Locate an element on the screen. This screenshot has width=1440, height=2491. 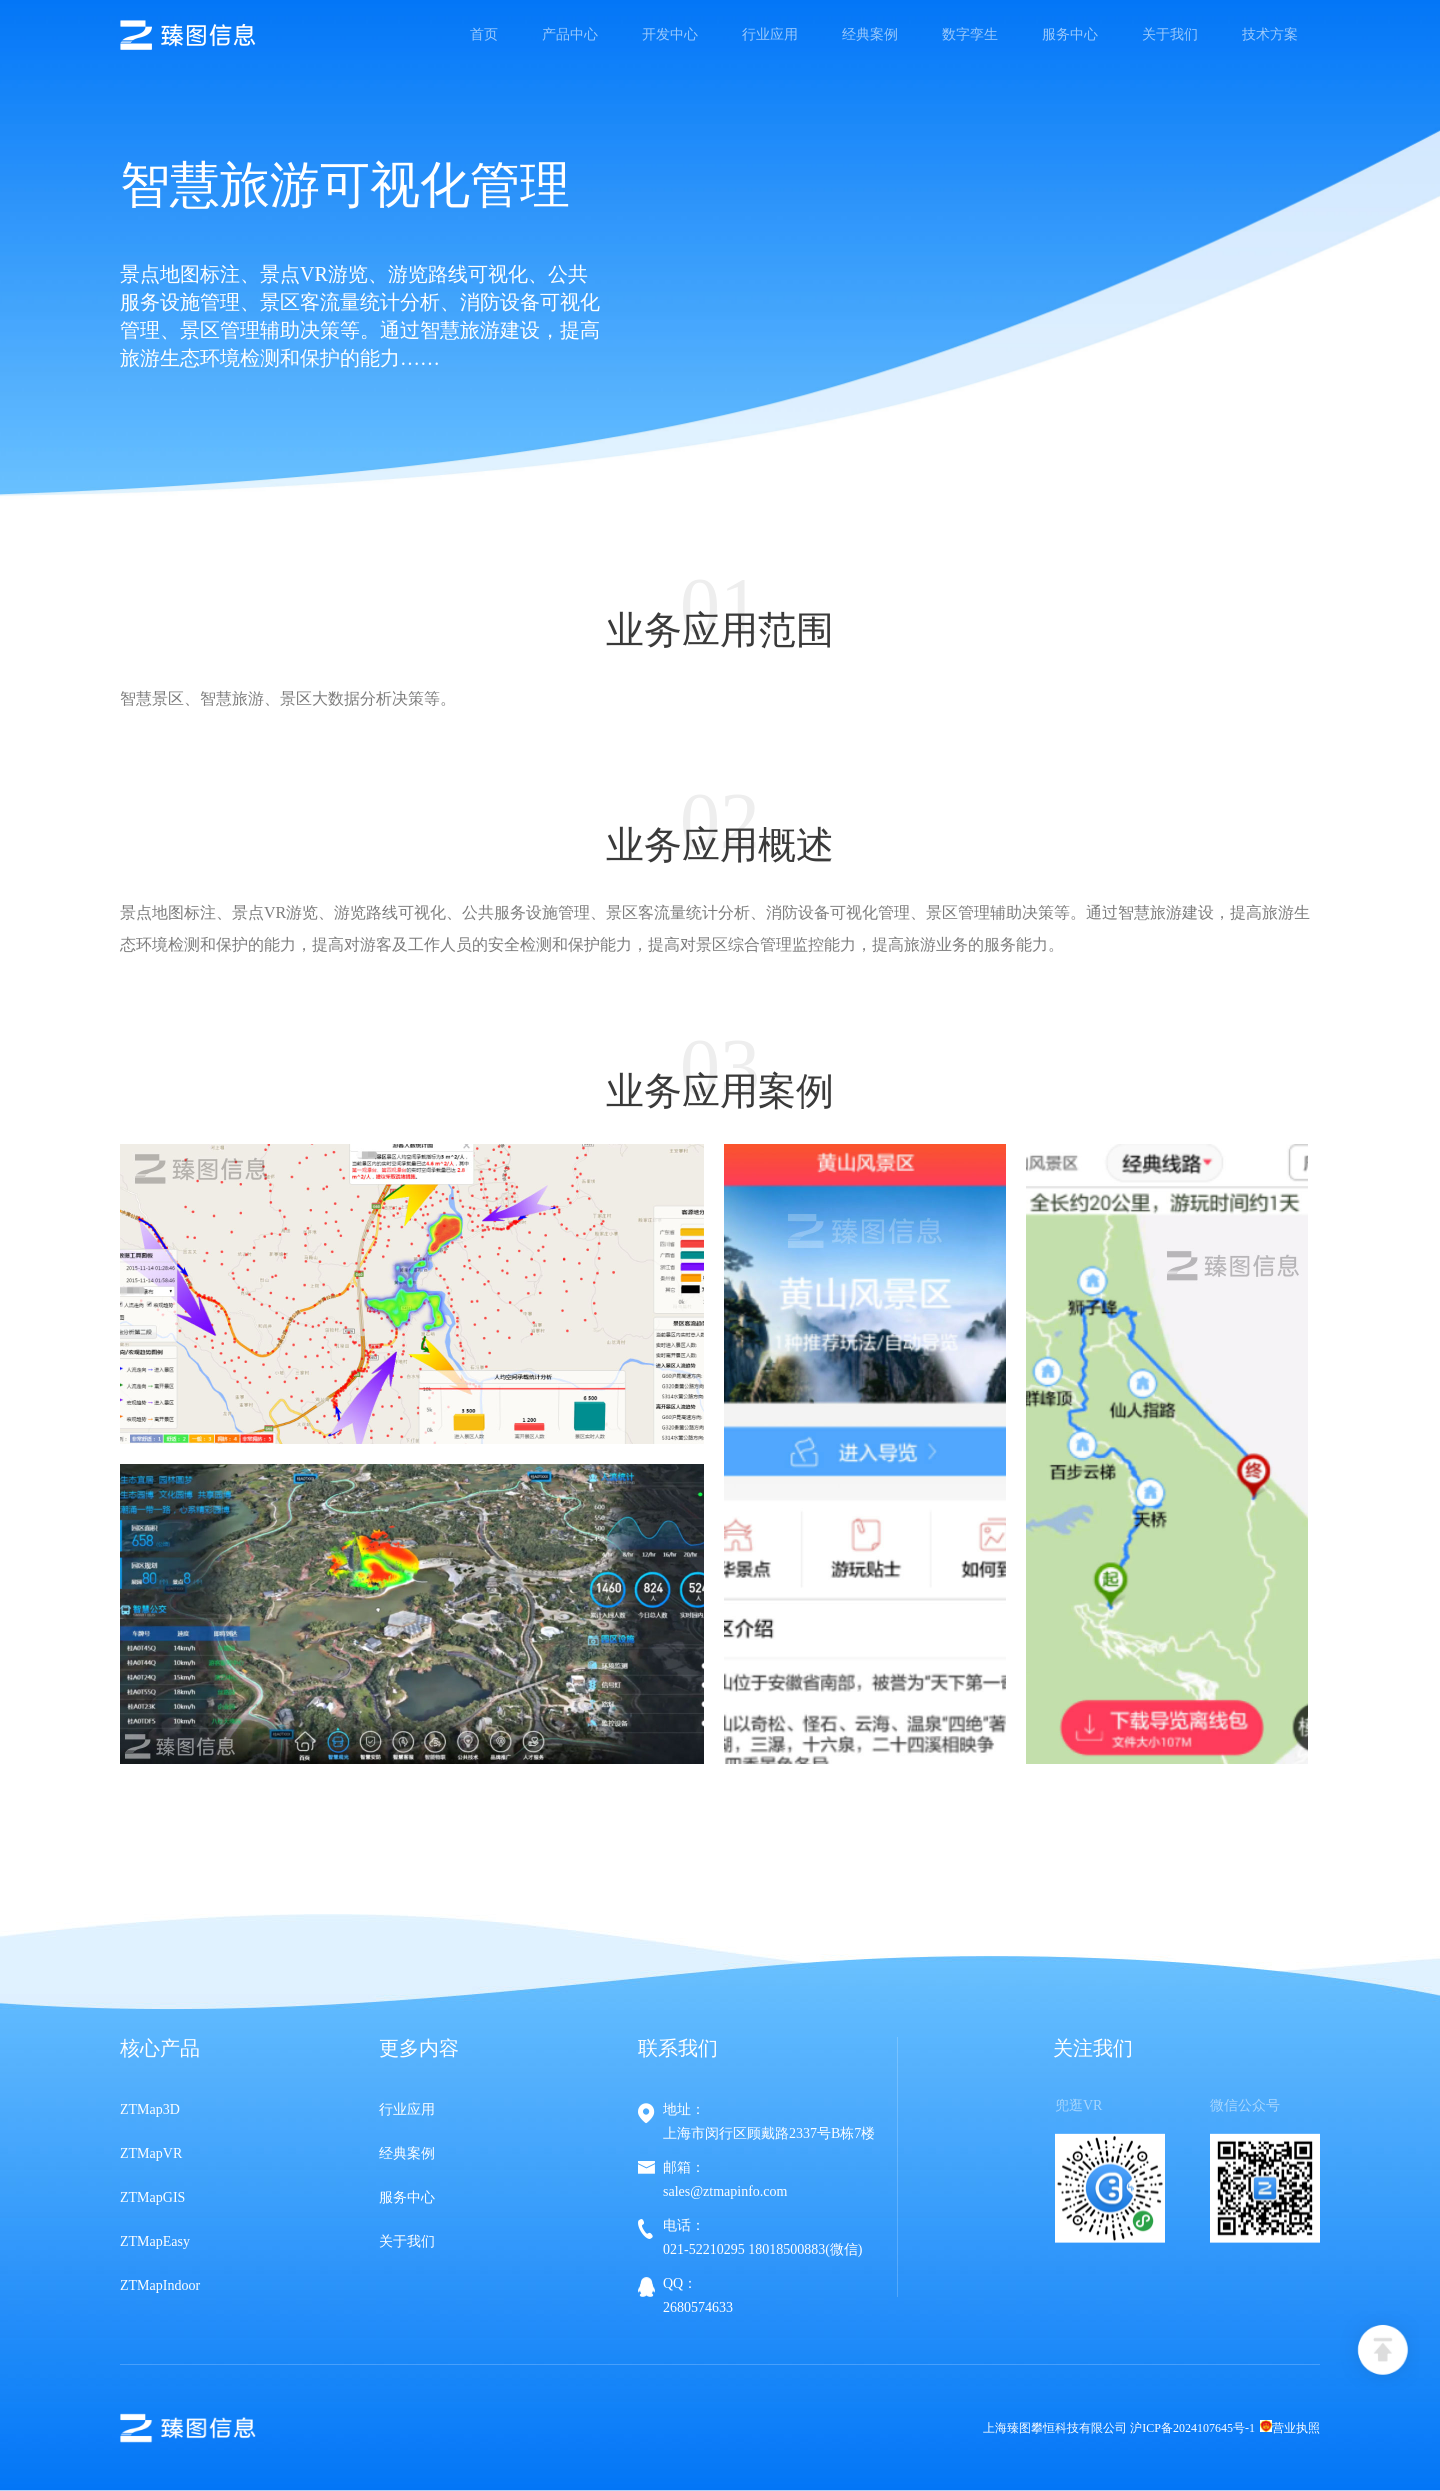
数字孪生 is located at coordinates (970, 34).